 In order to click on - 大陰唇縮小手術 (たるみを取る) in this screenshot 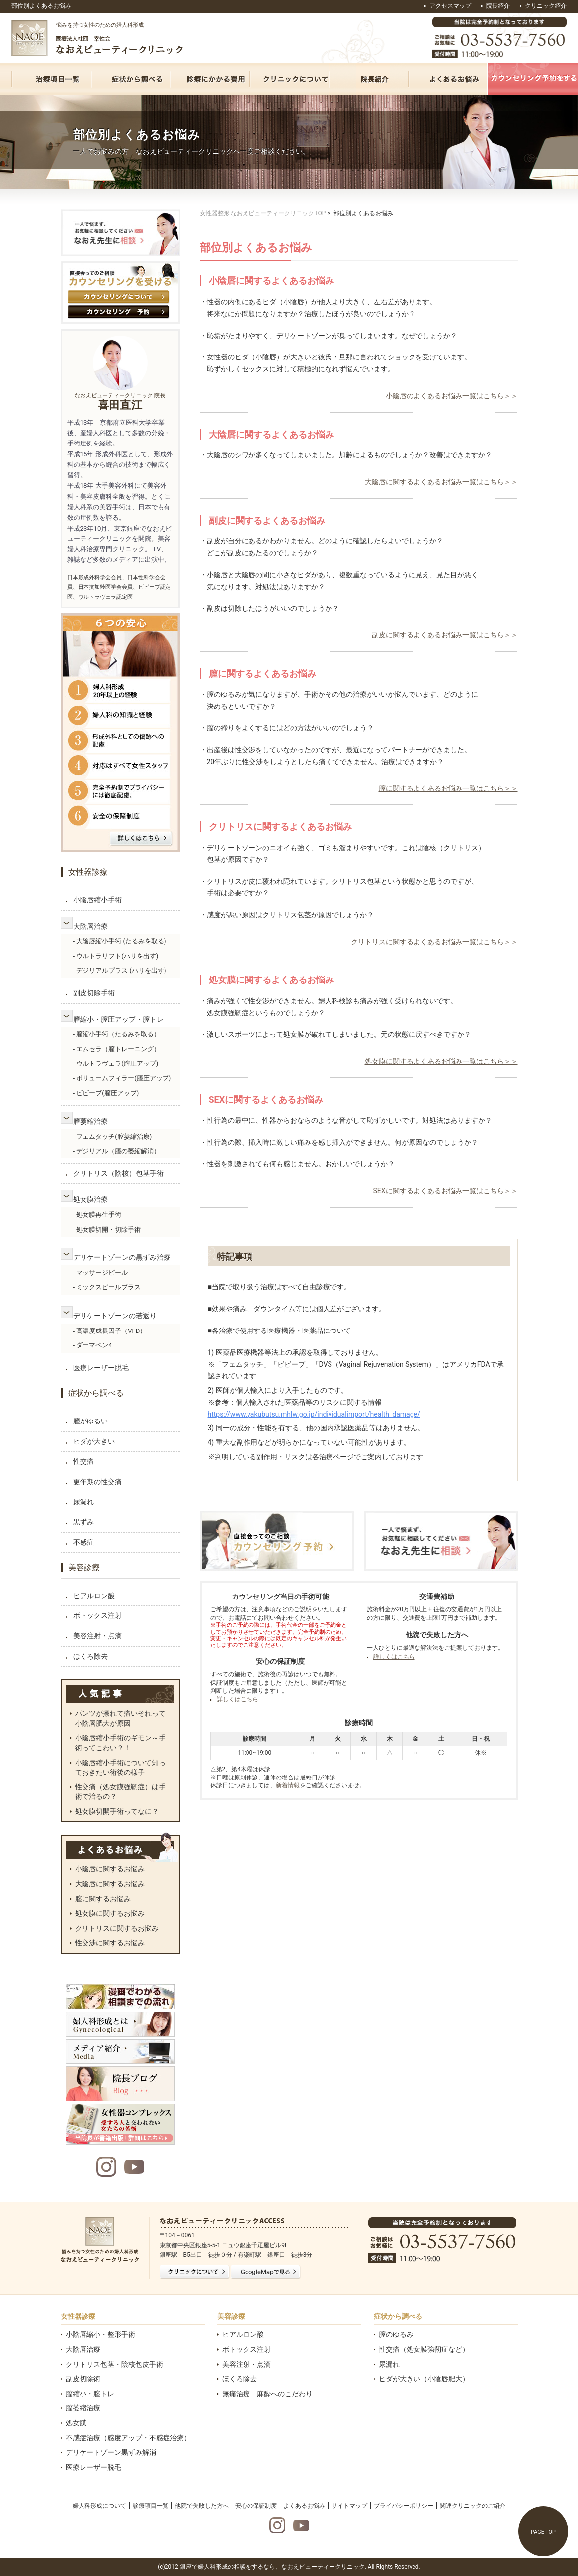, I will do `click(119, 941)`.